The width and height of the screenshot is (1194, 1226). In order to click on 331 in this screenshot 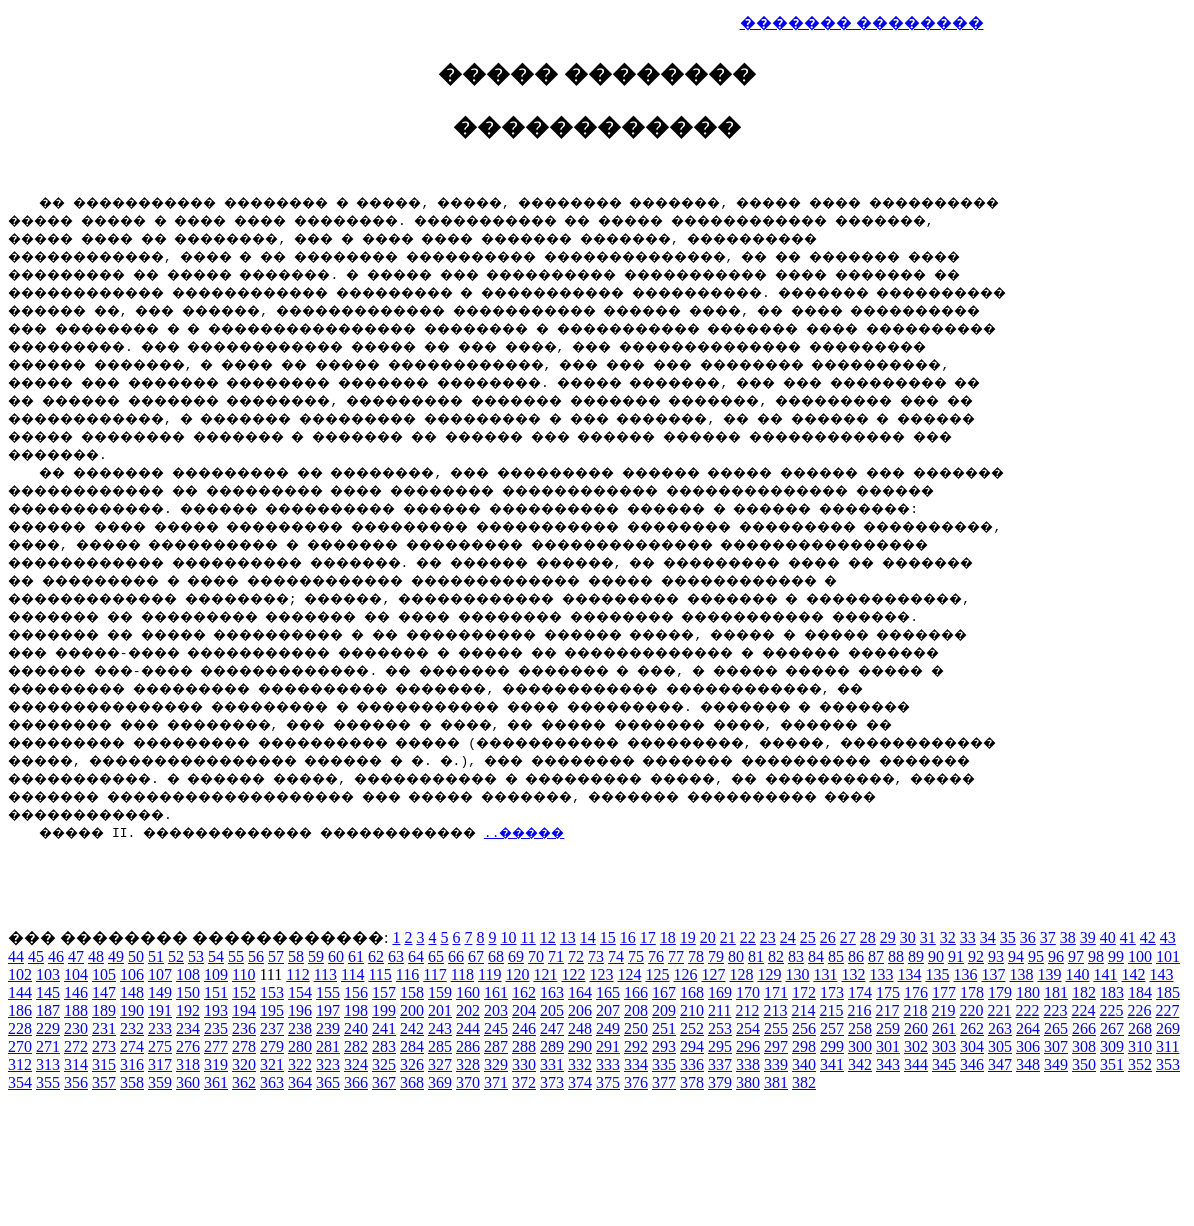, I will do `click(552, 1064)`.